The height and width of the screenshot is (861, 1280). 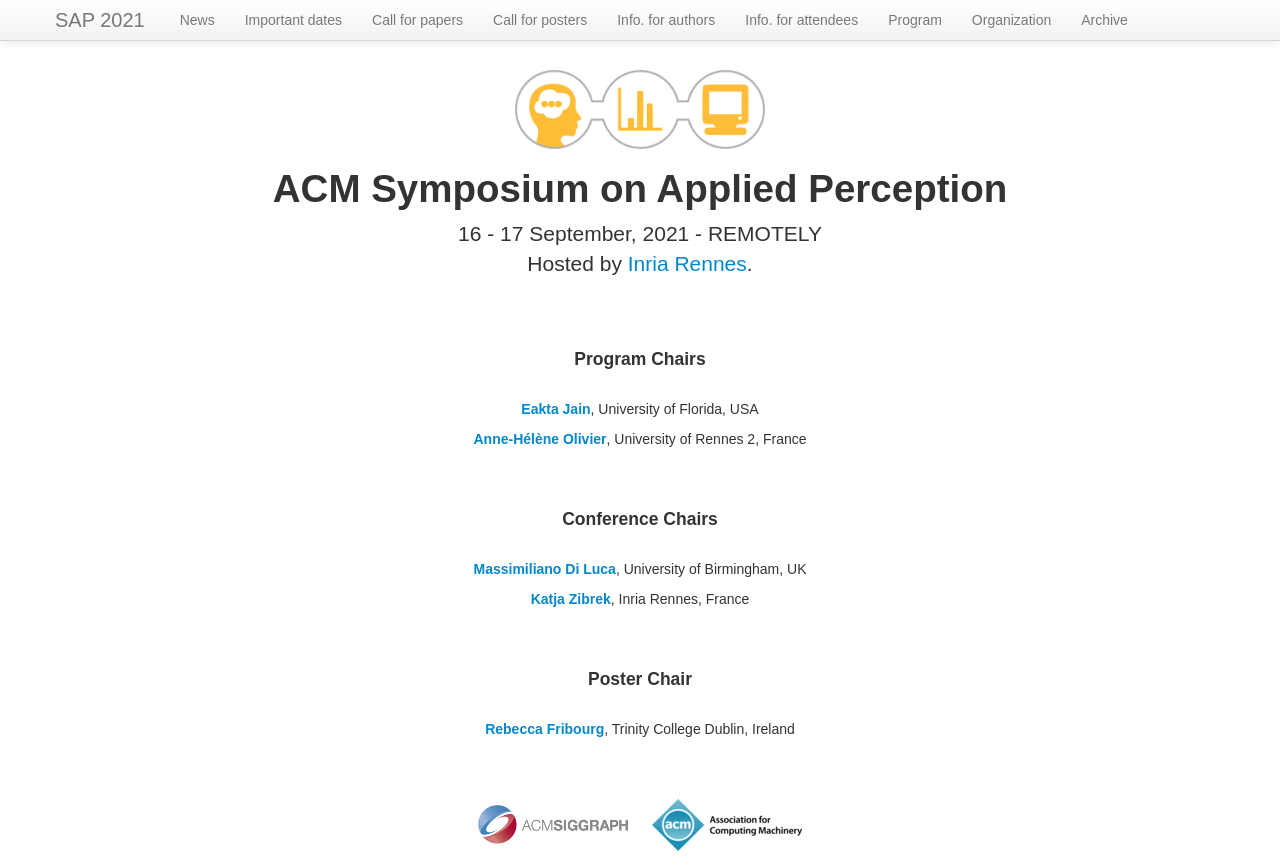 I want to click on Call for papers, so click(x=417, y=20).